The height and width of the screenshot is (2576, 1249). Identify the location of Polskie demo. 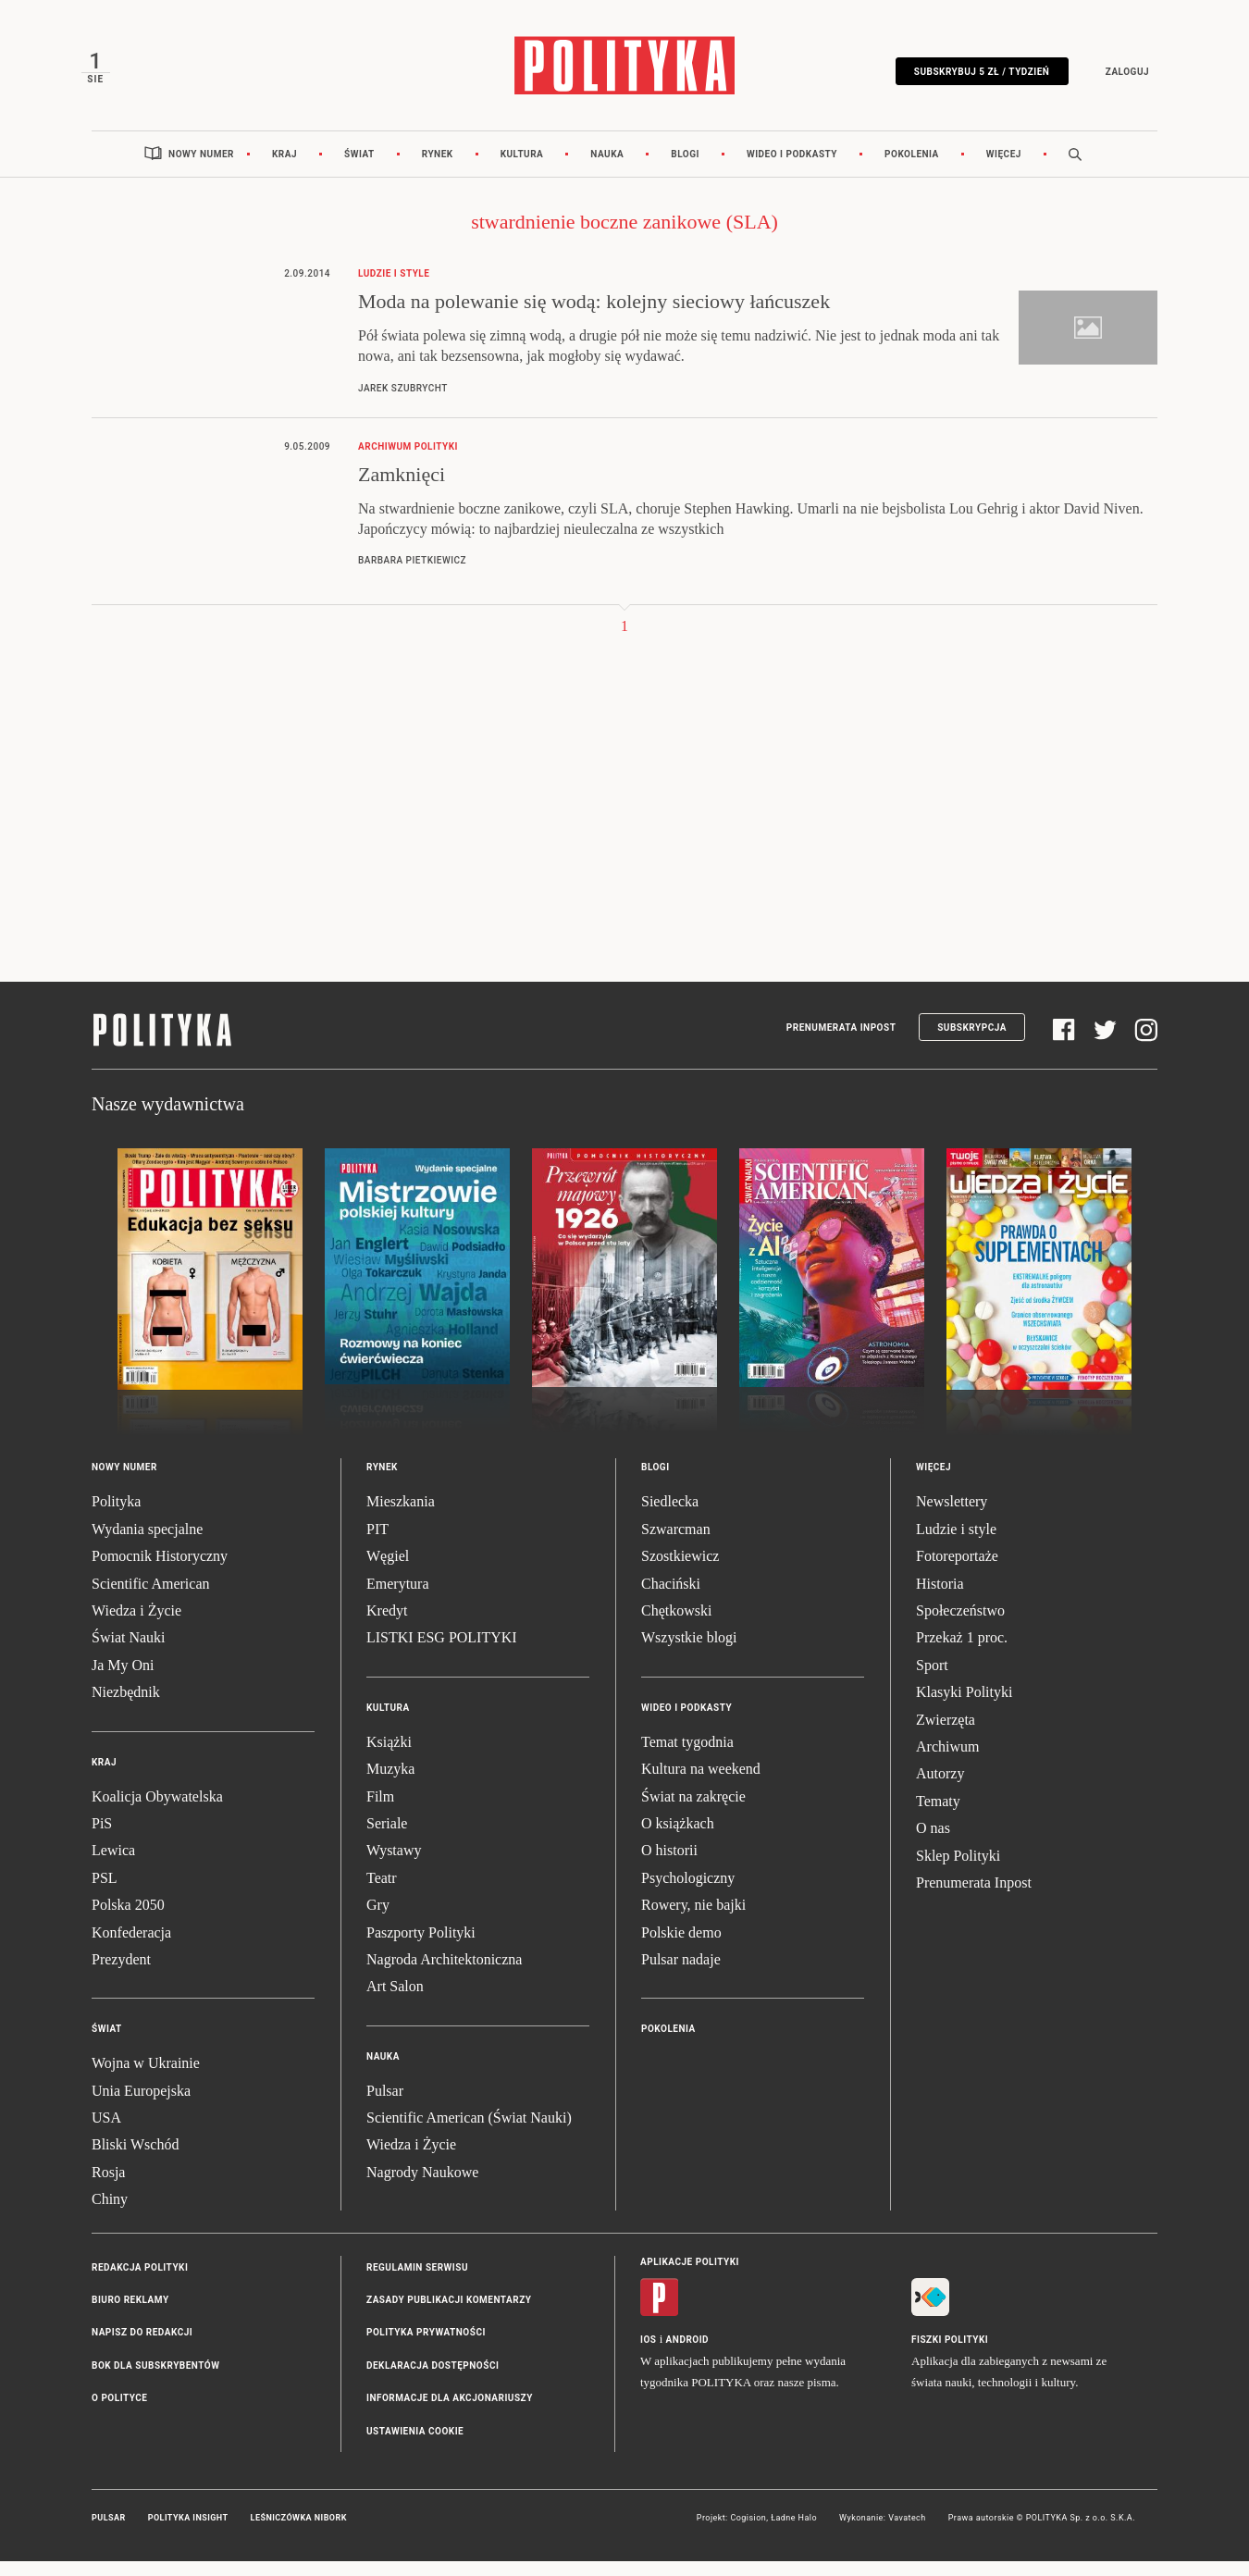
(681, 1947).